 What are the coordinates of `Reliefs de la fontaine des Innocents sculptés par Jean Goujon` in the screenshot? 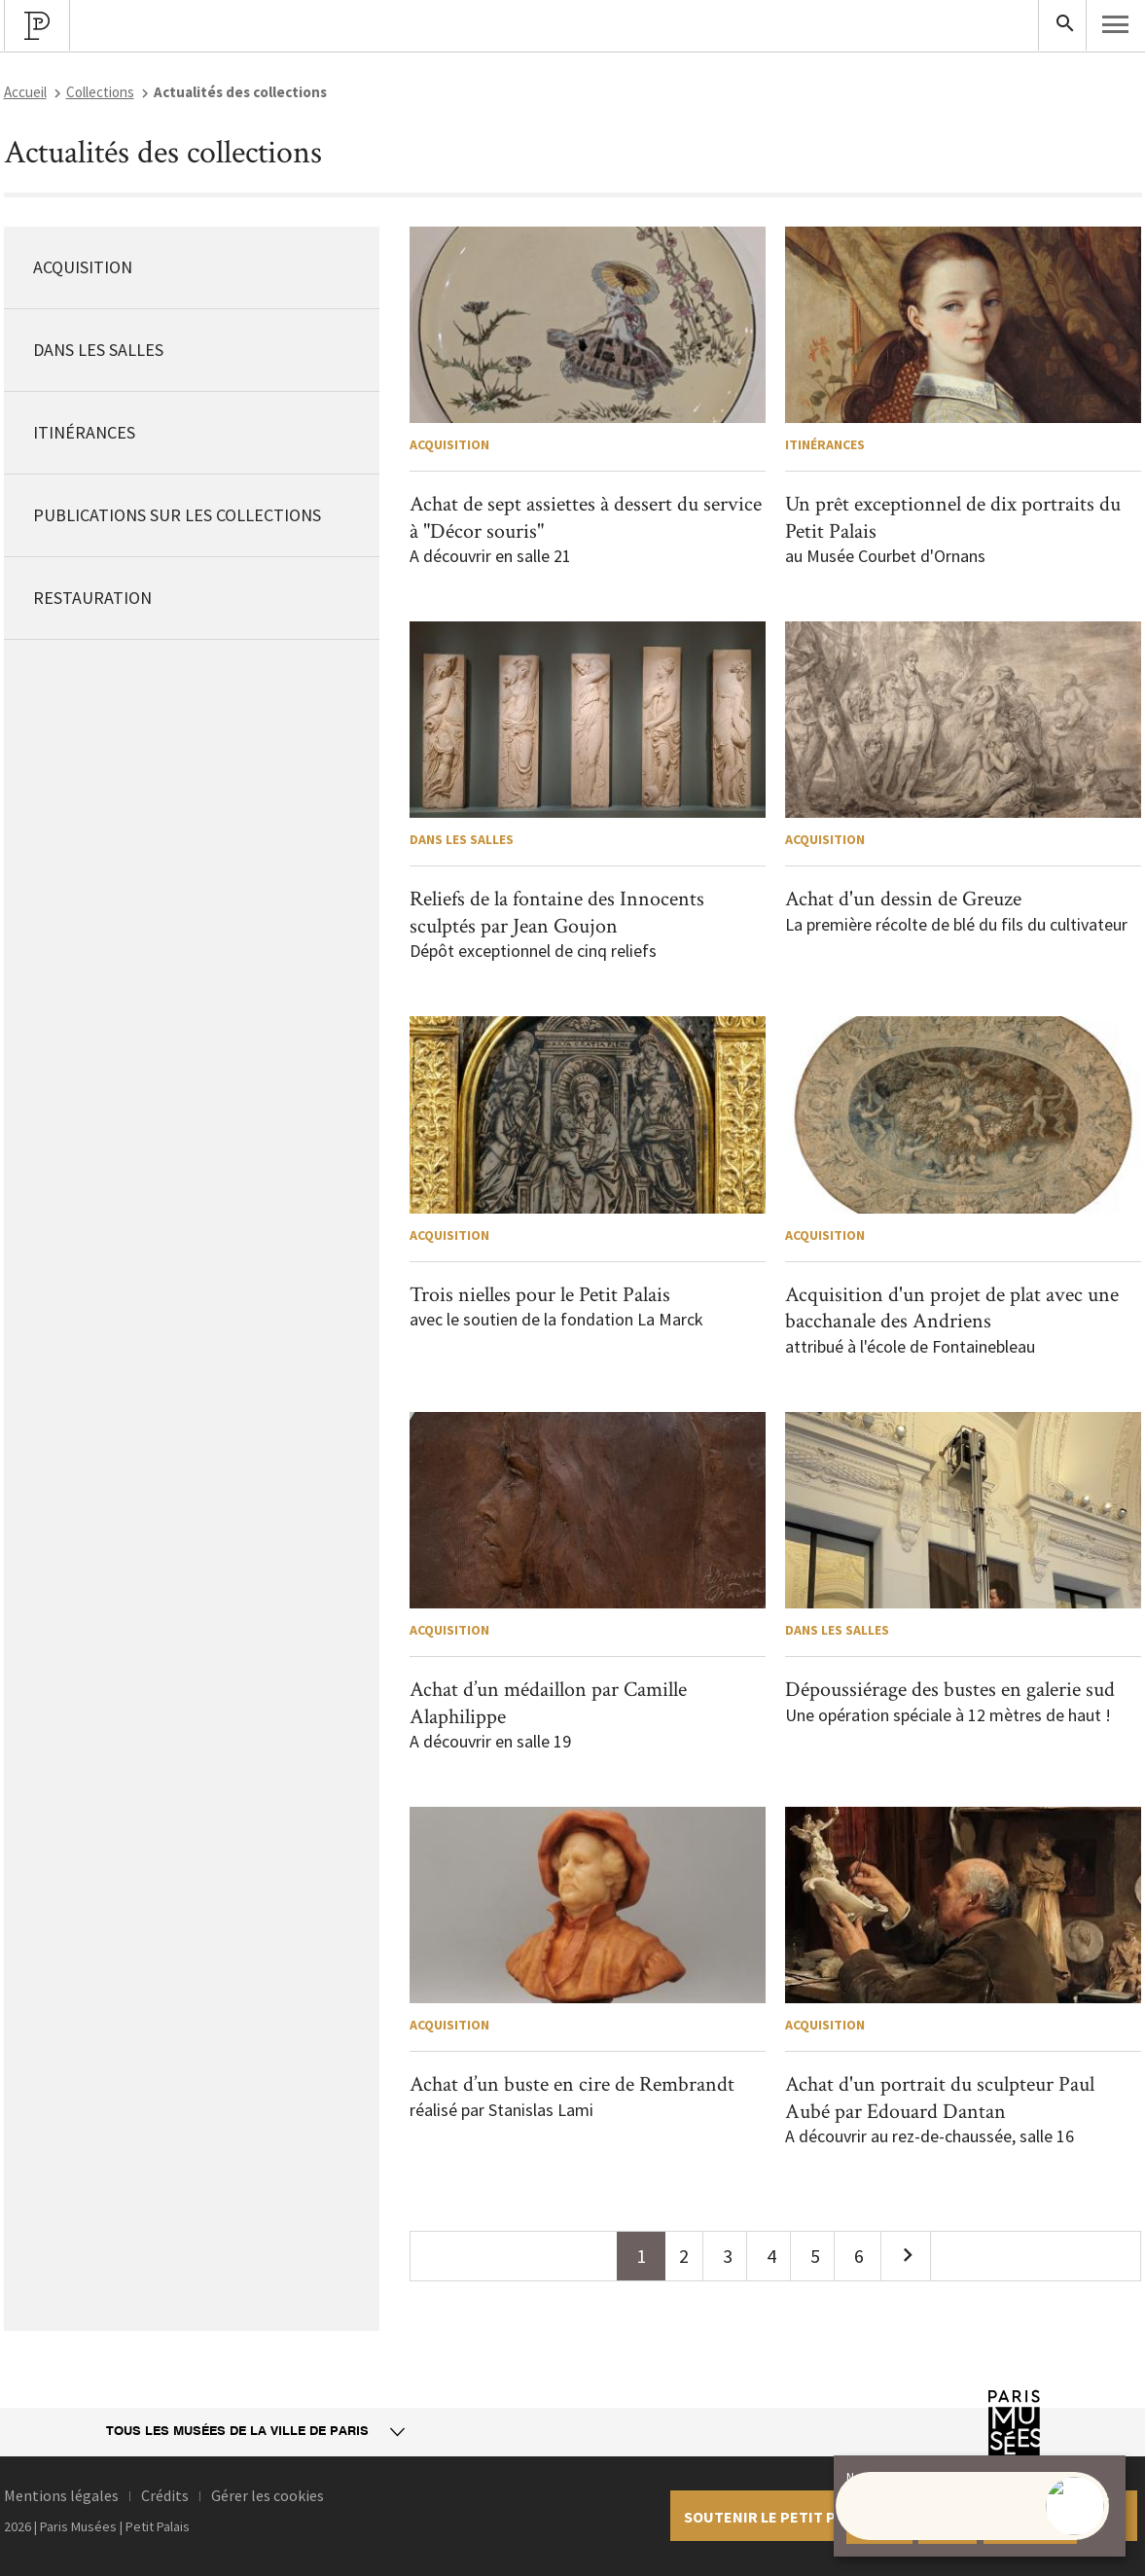 It's located at (557, 912).